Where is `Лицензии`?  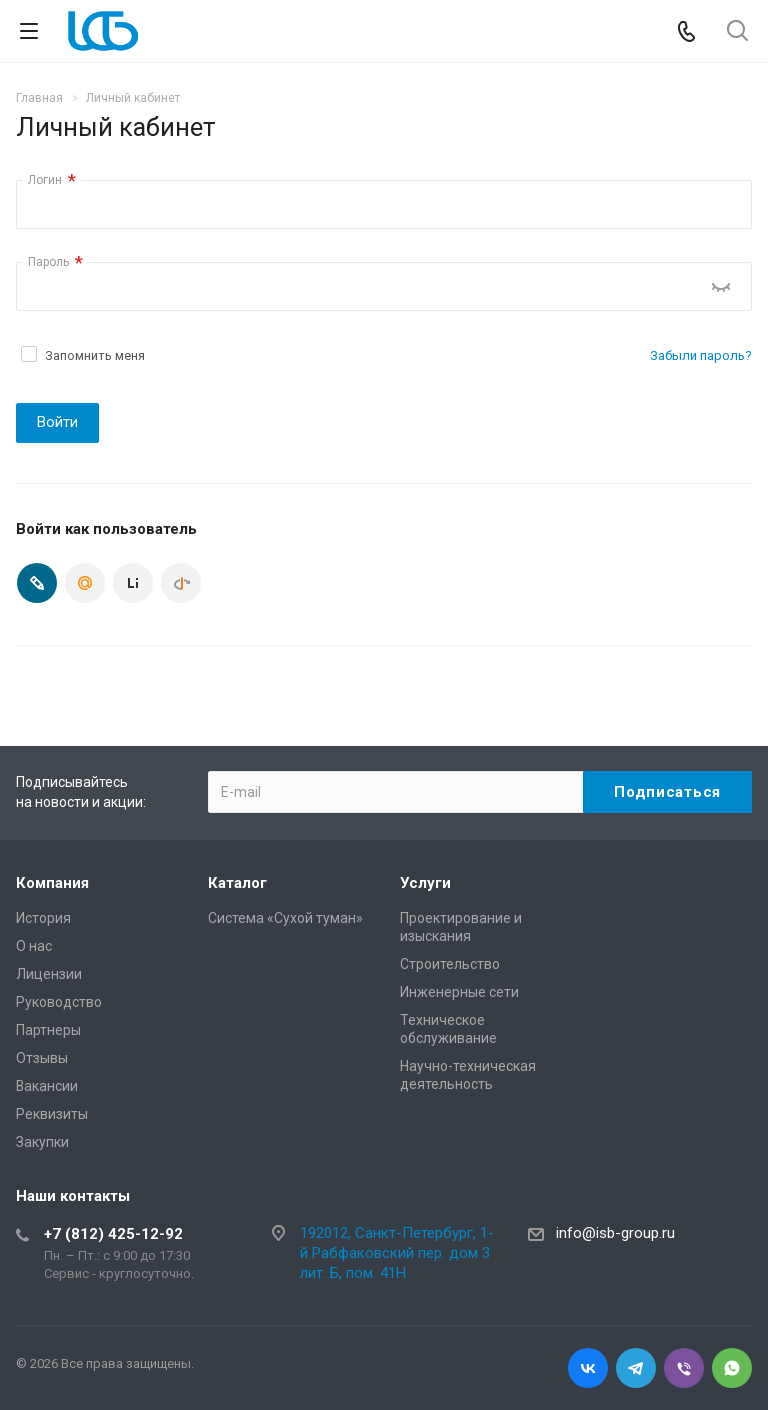
Лицензии is located at coordinates (49, 974).